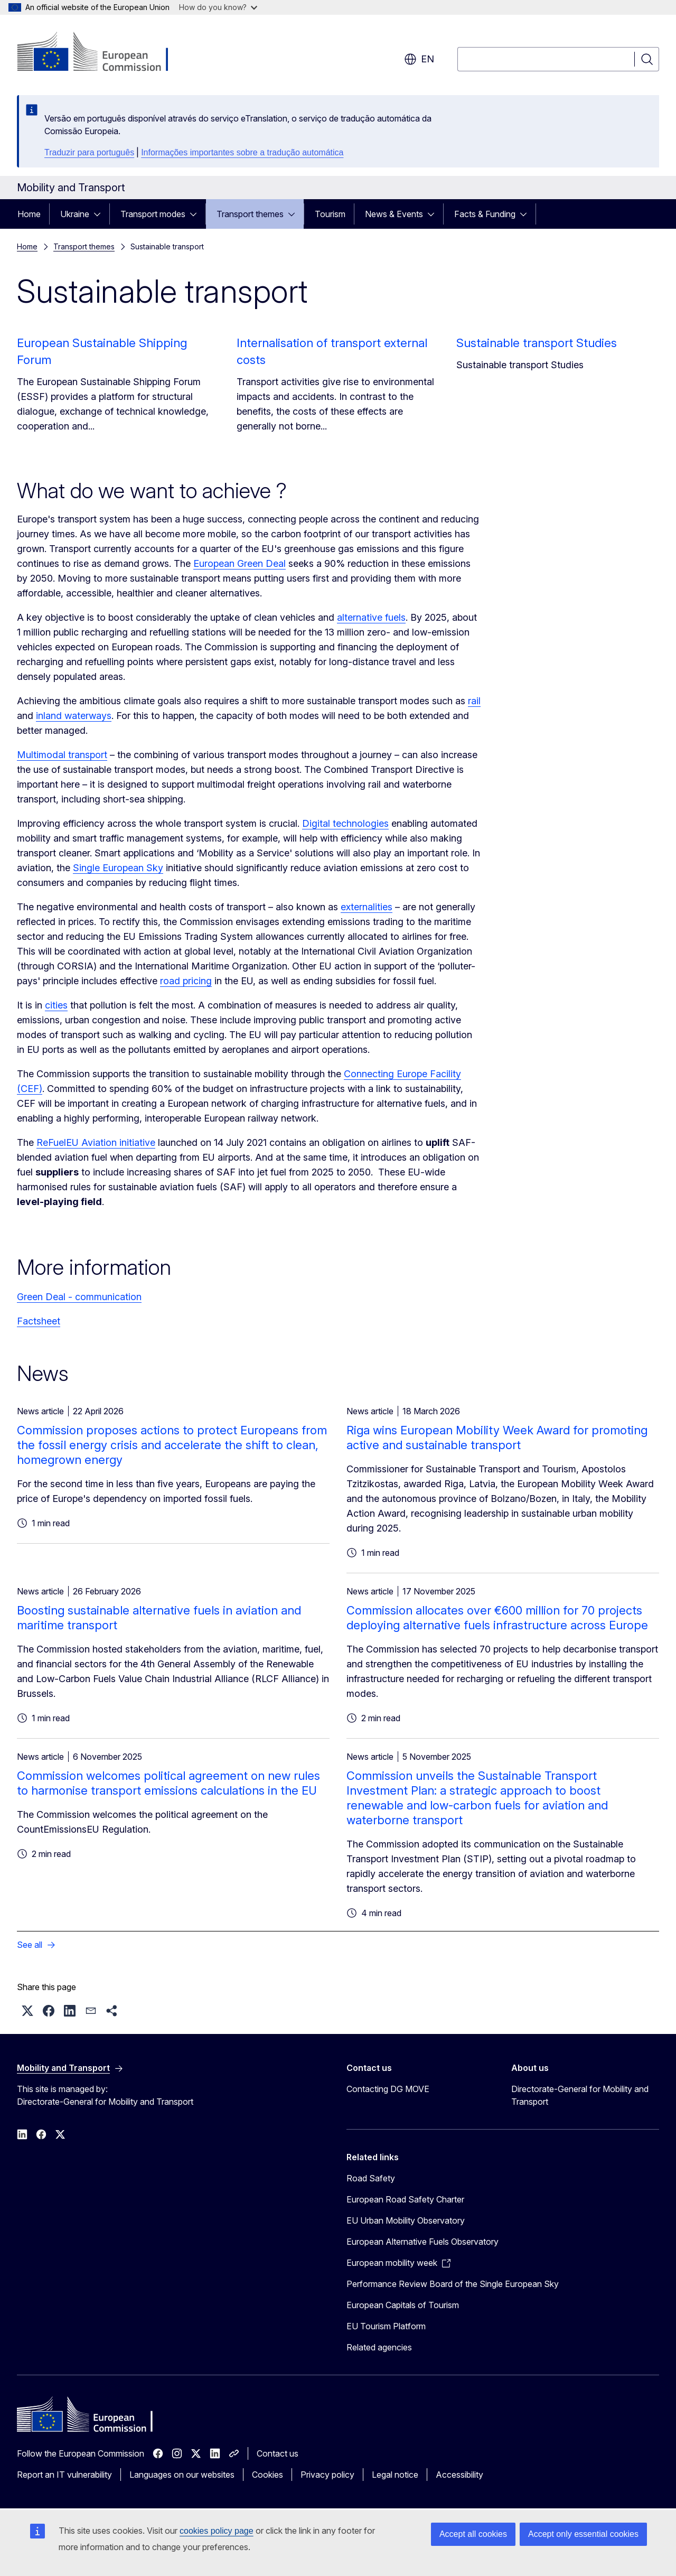 The height and width of the screenshot is (2576, 676). What do you see at coordinates (242, 152) in the screenshot?
I see `Informações importantes sobre a tradução automática` at bounding box center [242, 152].